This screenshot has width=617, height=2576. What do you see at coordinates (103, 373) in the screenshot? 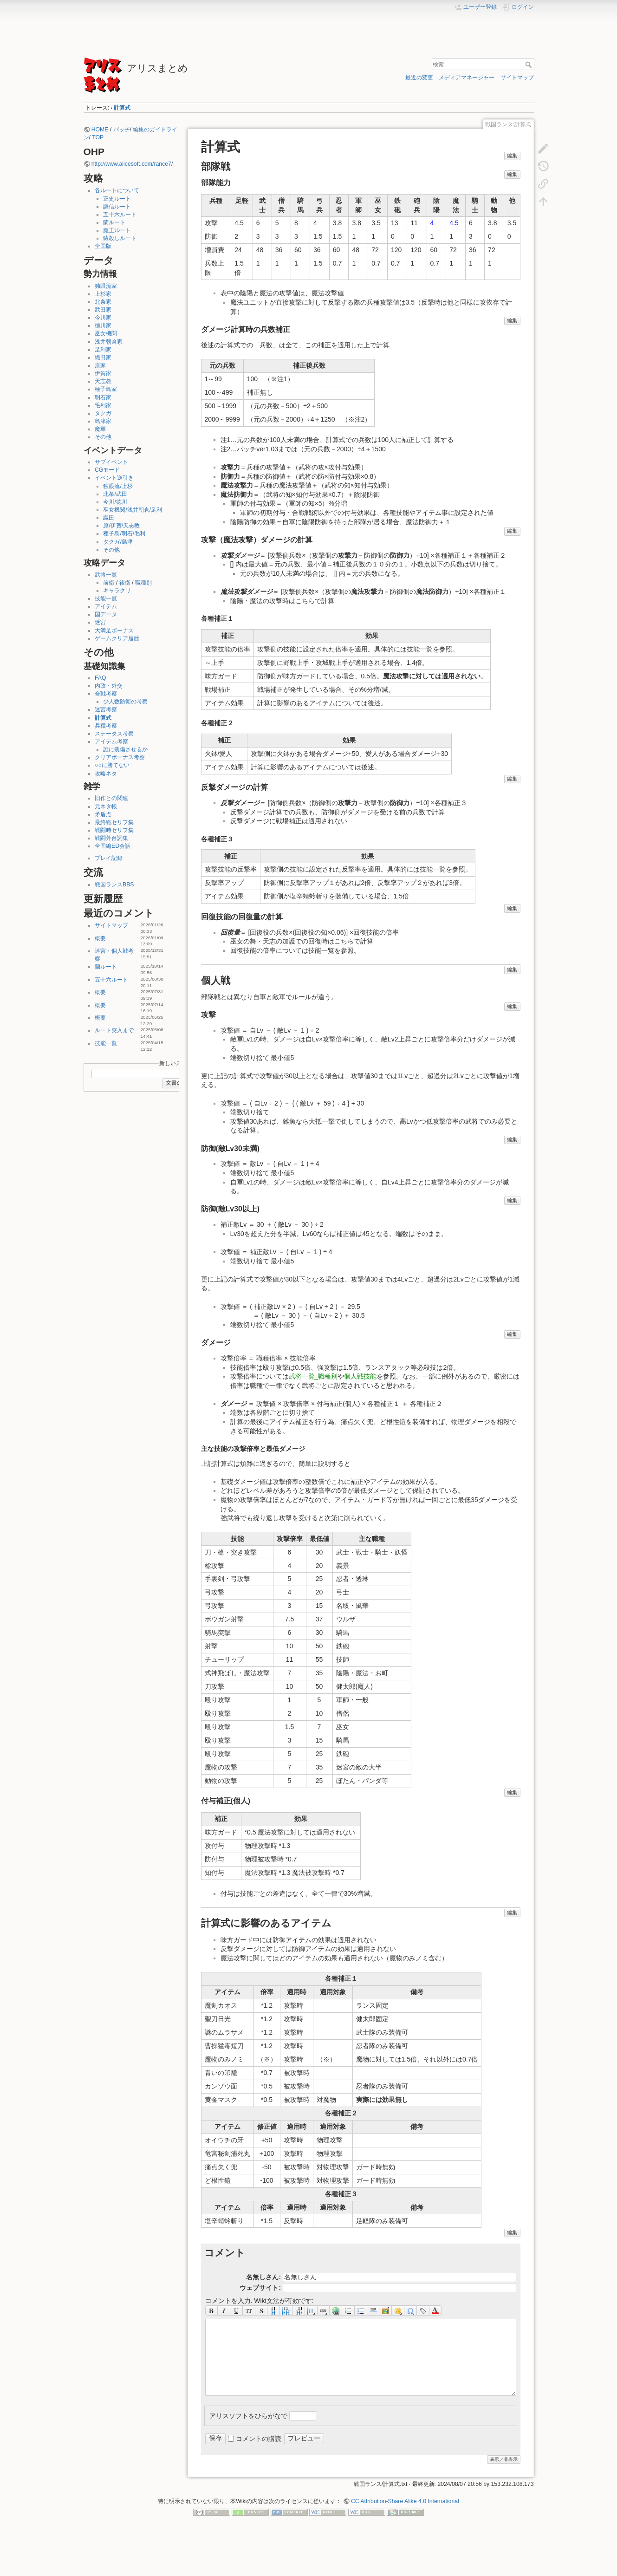
I see `伊賀家` at bounding box center [103, 373].